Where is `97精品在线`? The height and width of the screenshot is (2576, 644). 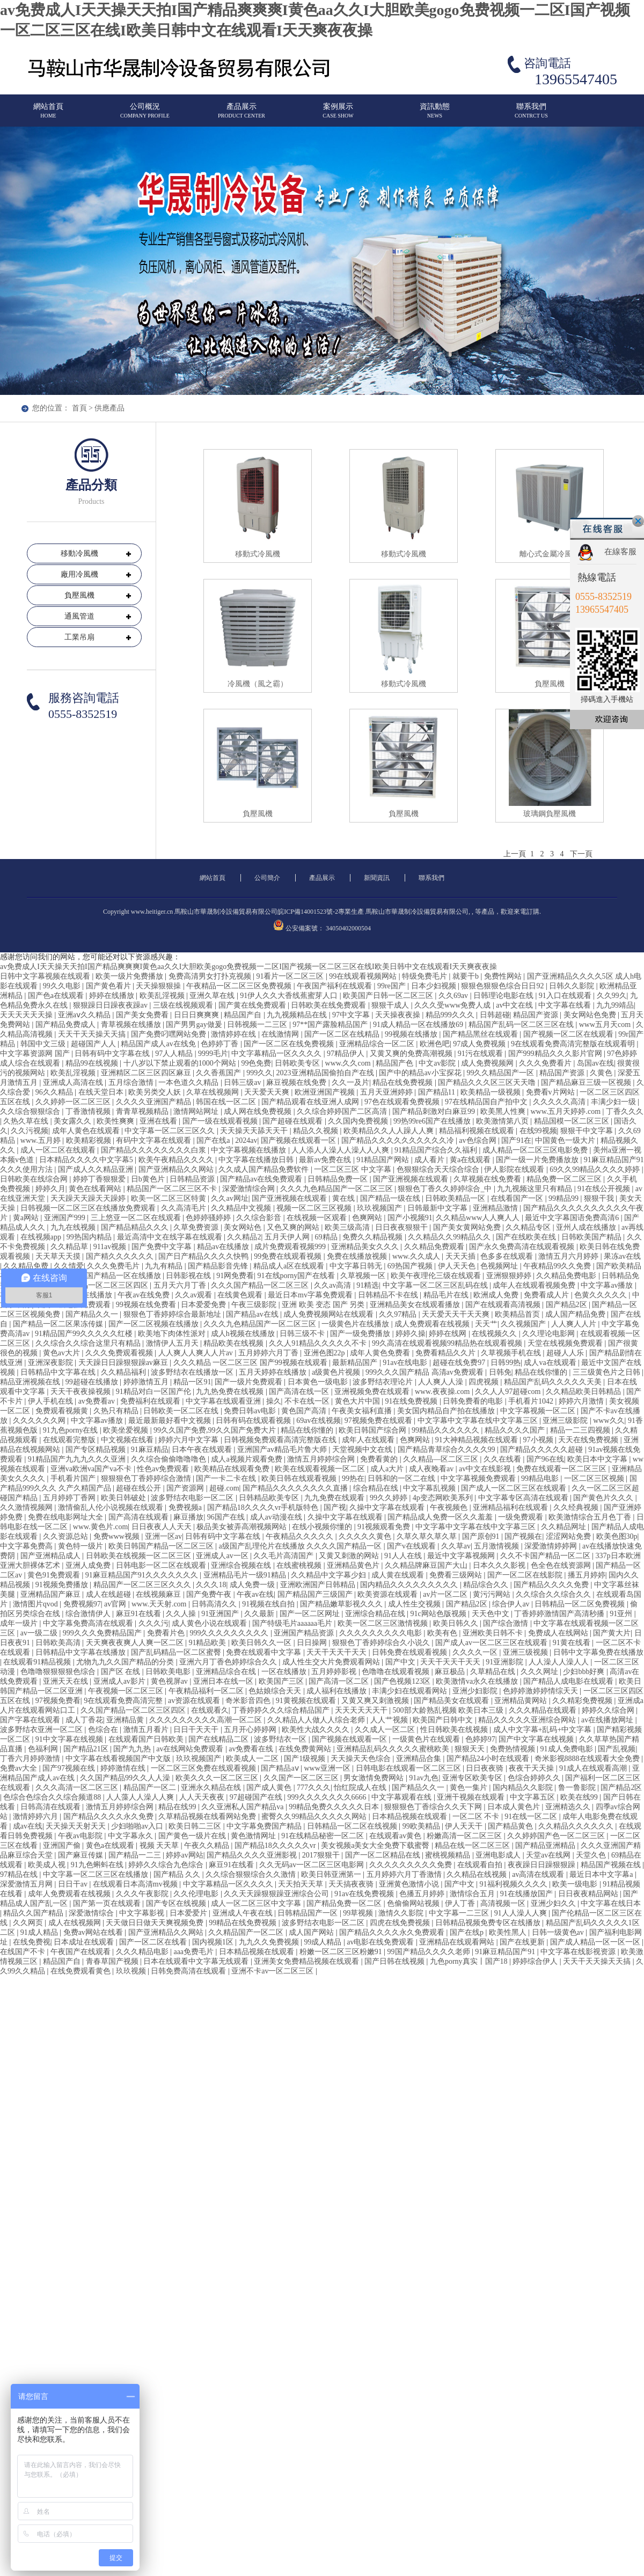
97精品在线 is located at coordinates (20, 1874).